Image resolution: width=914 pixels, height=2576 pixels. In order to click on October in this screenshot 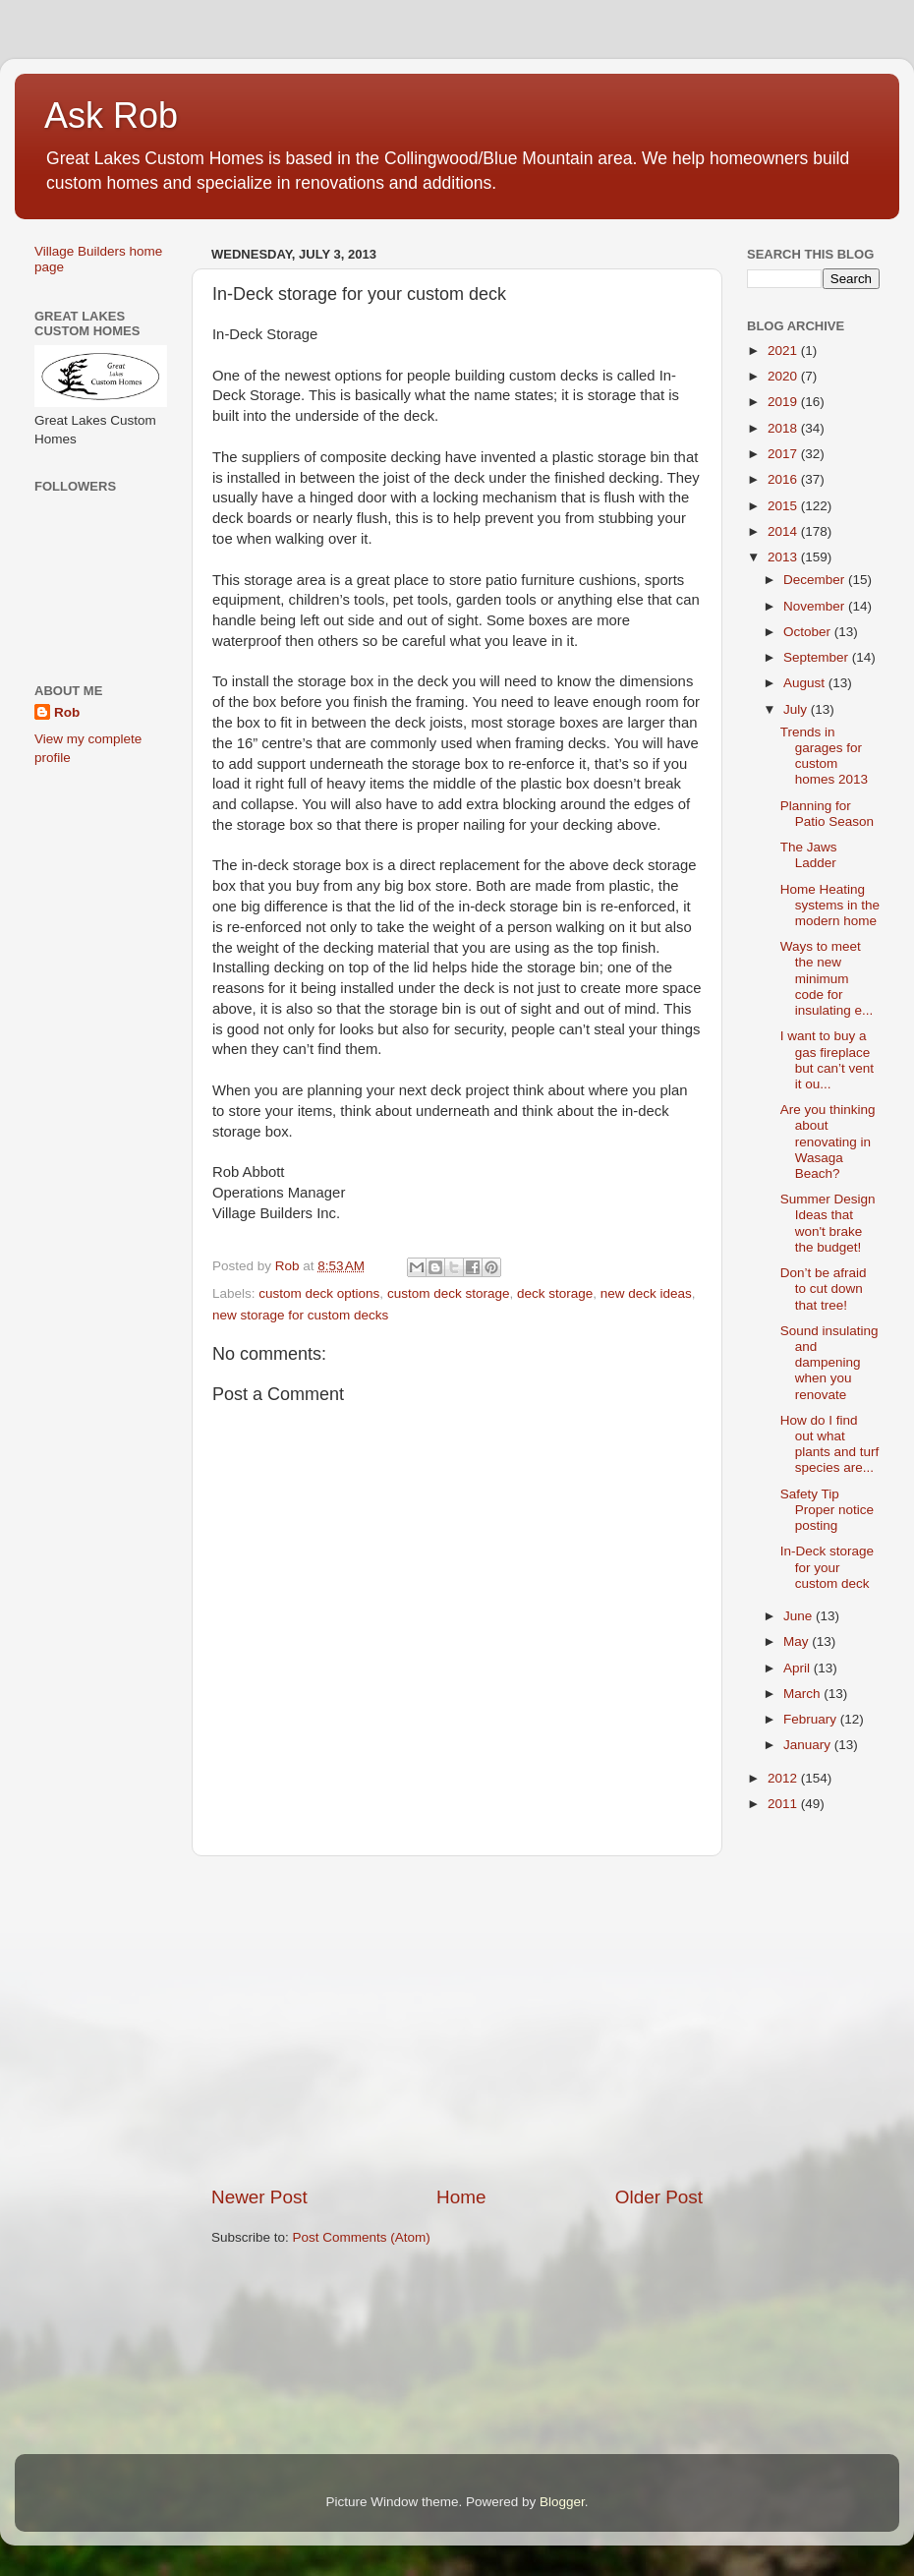, I will do `click(808, 631)`.